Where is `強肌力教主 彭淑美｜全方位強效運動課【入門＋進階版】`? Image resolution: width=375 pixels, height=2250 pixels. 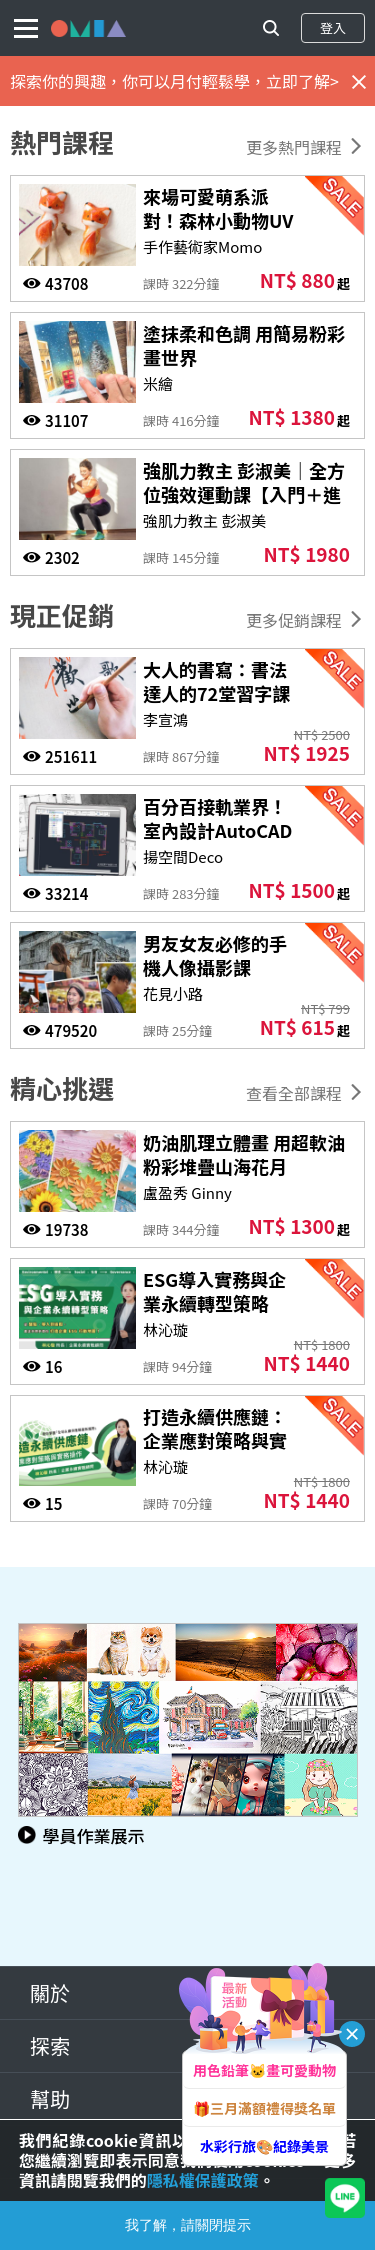
強肌力教主 彭淑美｜全方位強效運動課【入門＋進階版】 is located at coordinates (244, 494).